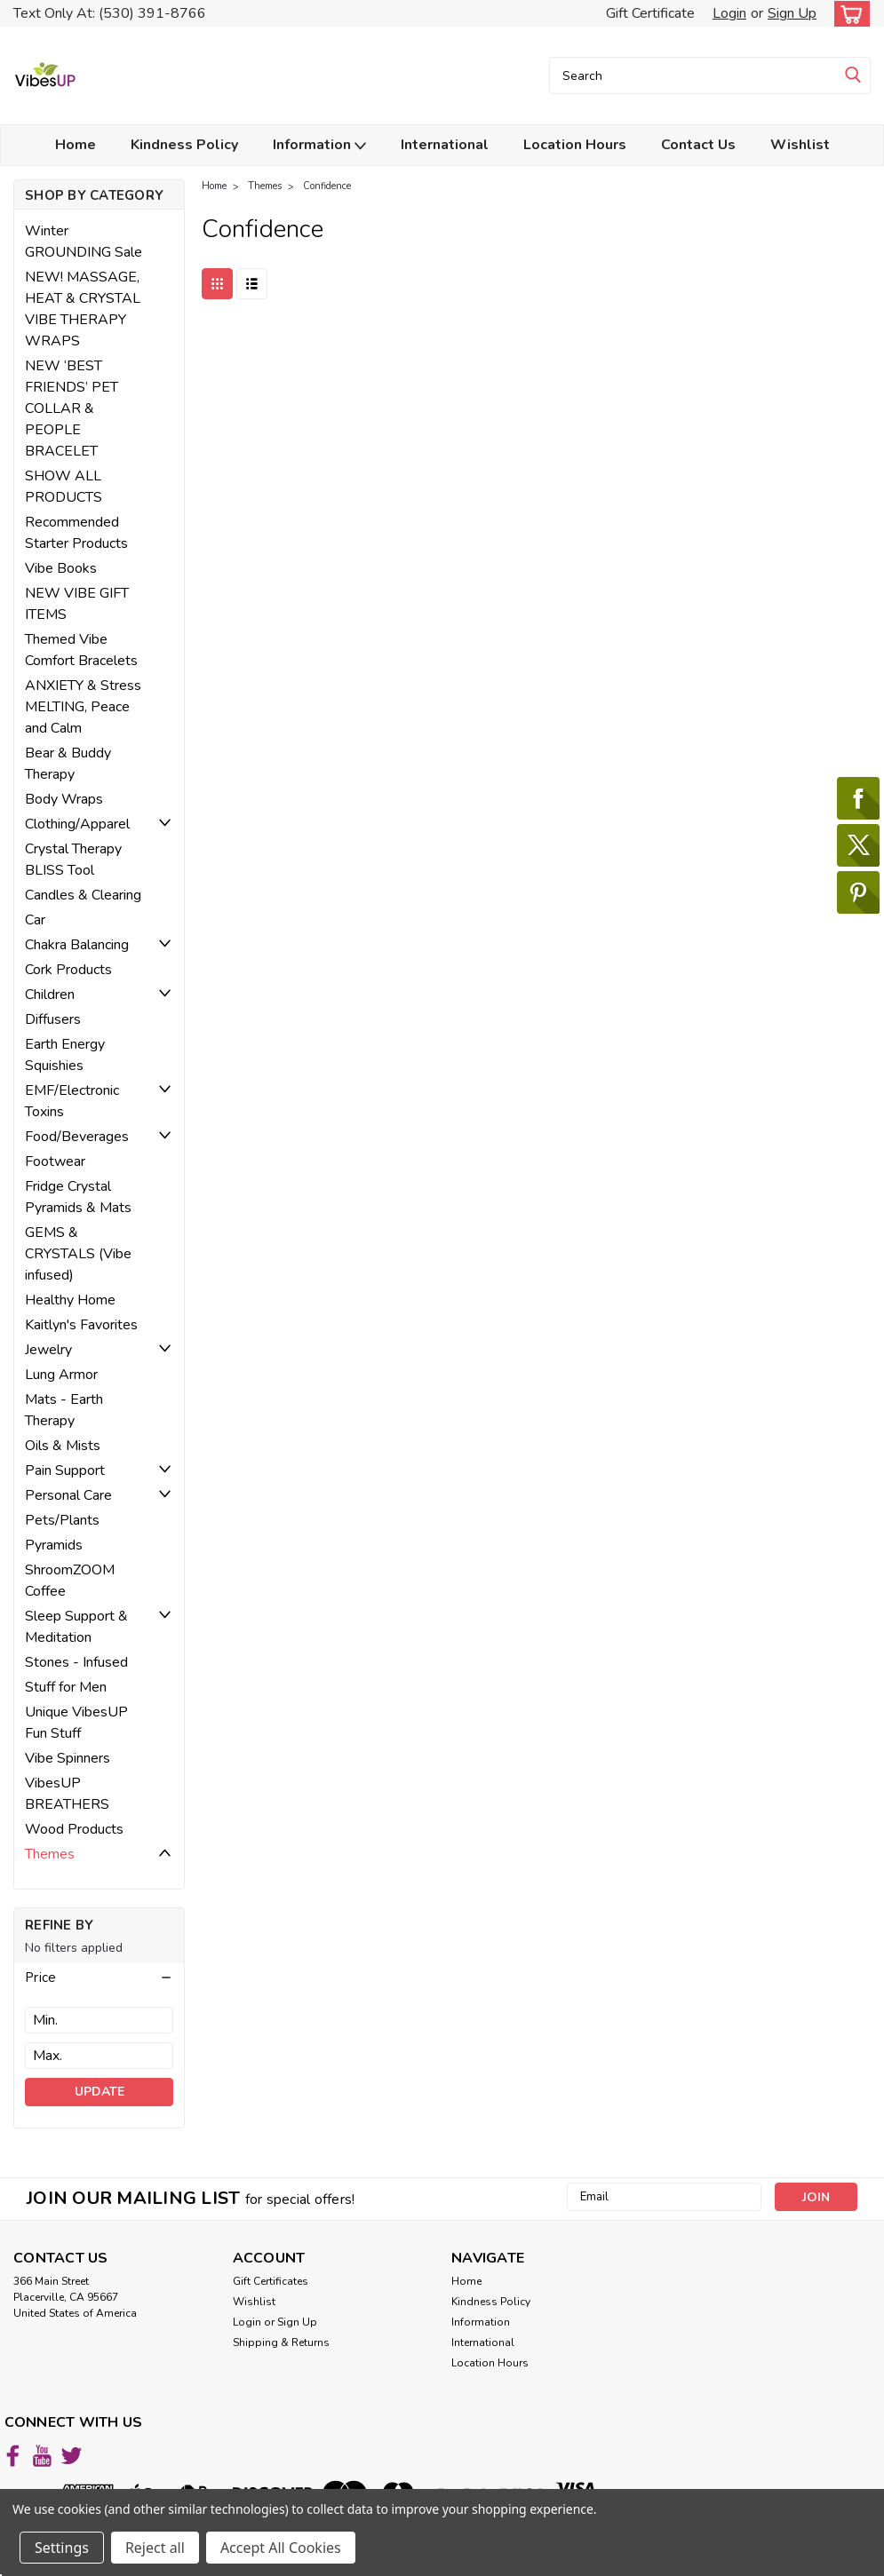 This screenshot has width=884, height=2576. What do you see at coordinates (650, 13) in the screenshot?
I see `Gift Certificate` at bounding box center [650, 13].